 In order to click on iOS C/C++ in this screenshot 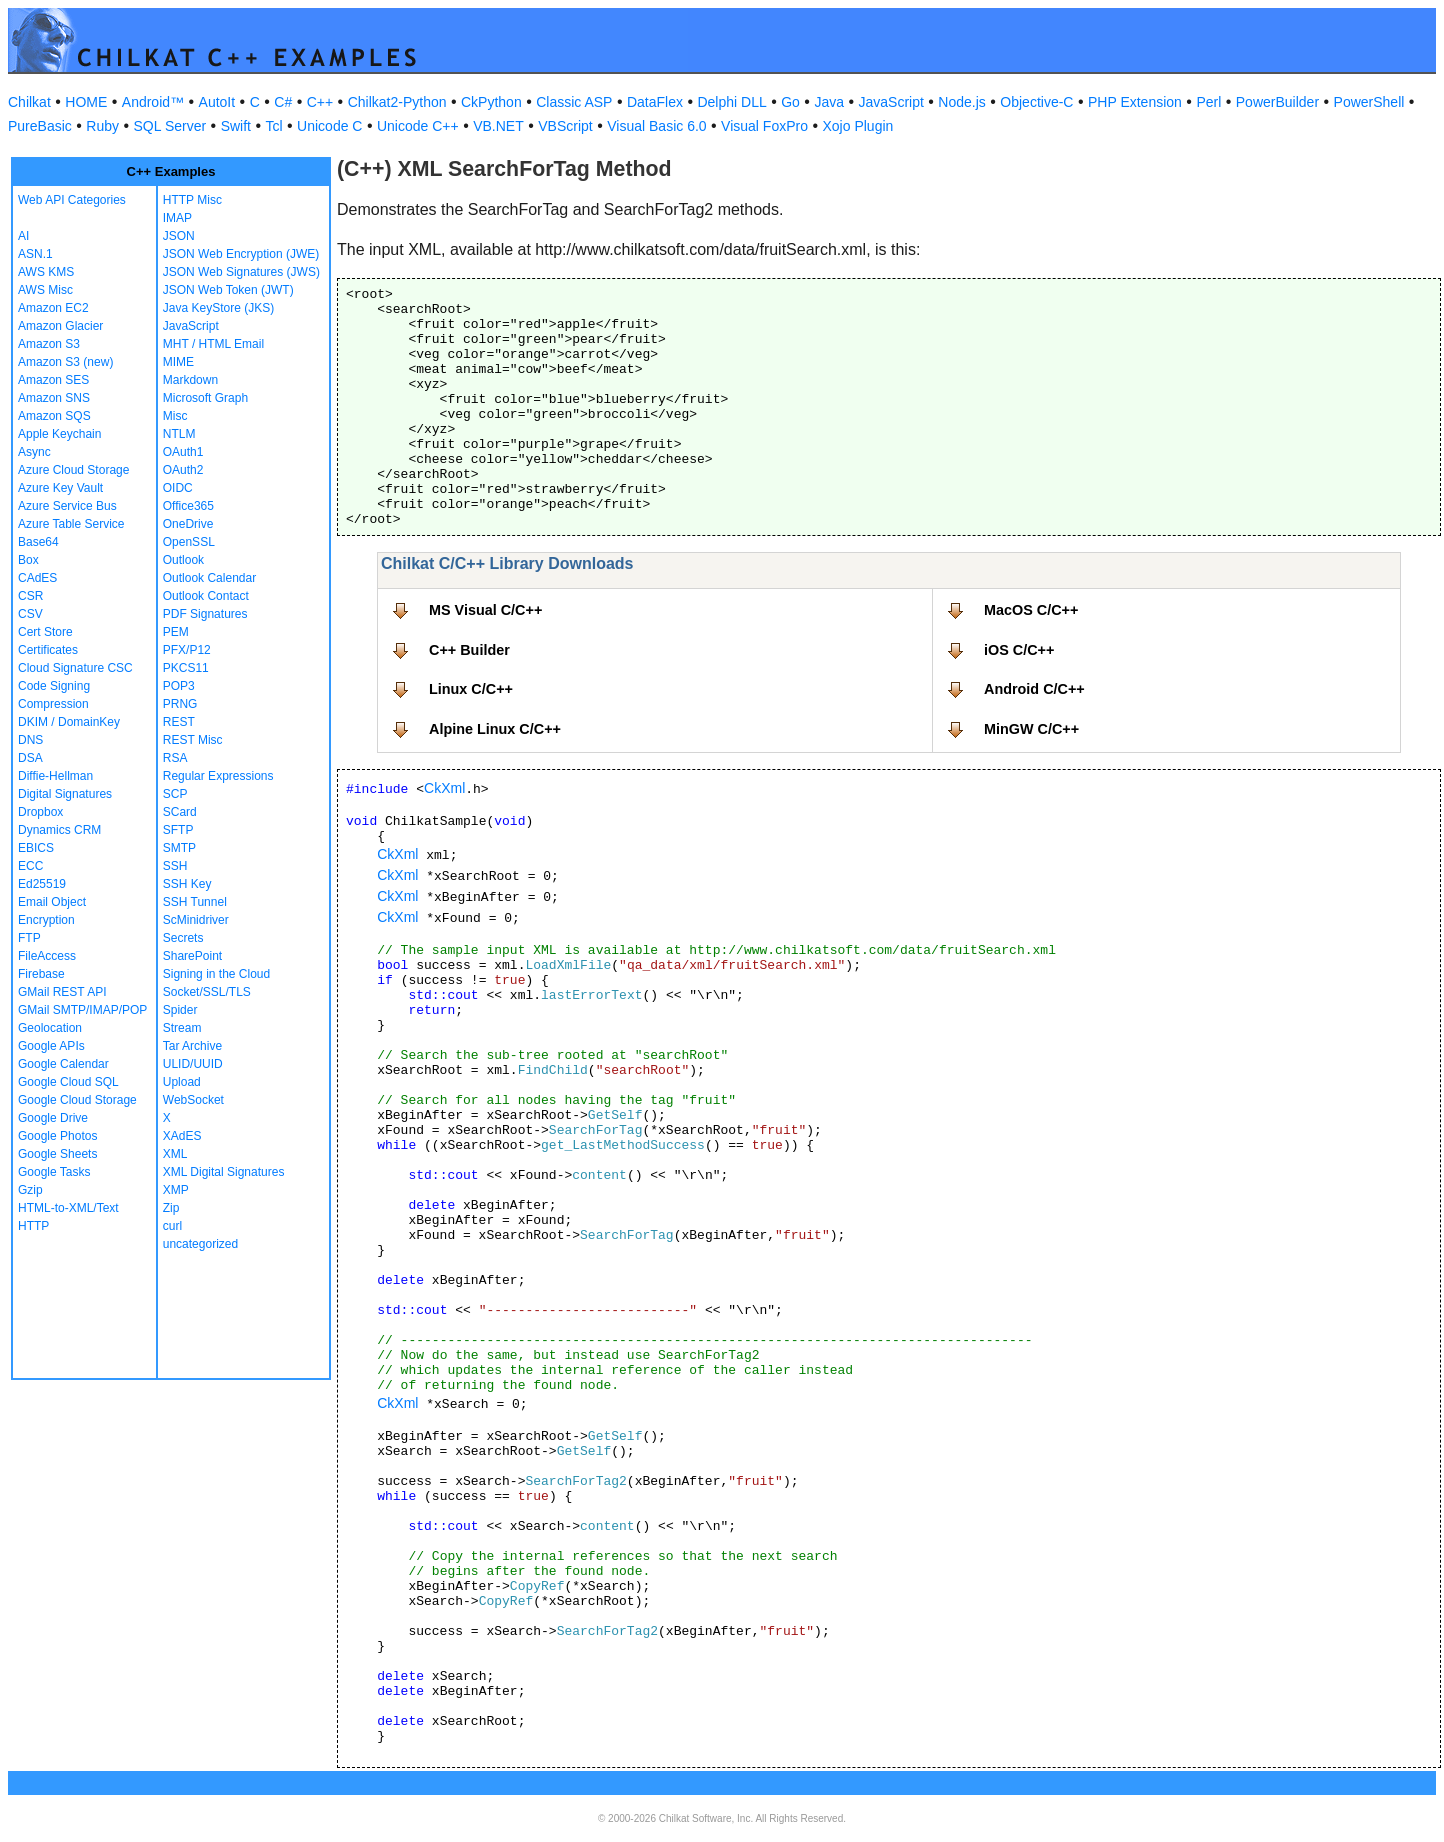, I will do `click(1019, 650)`.